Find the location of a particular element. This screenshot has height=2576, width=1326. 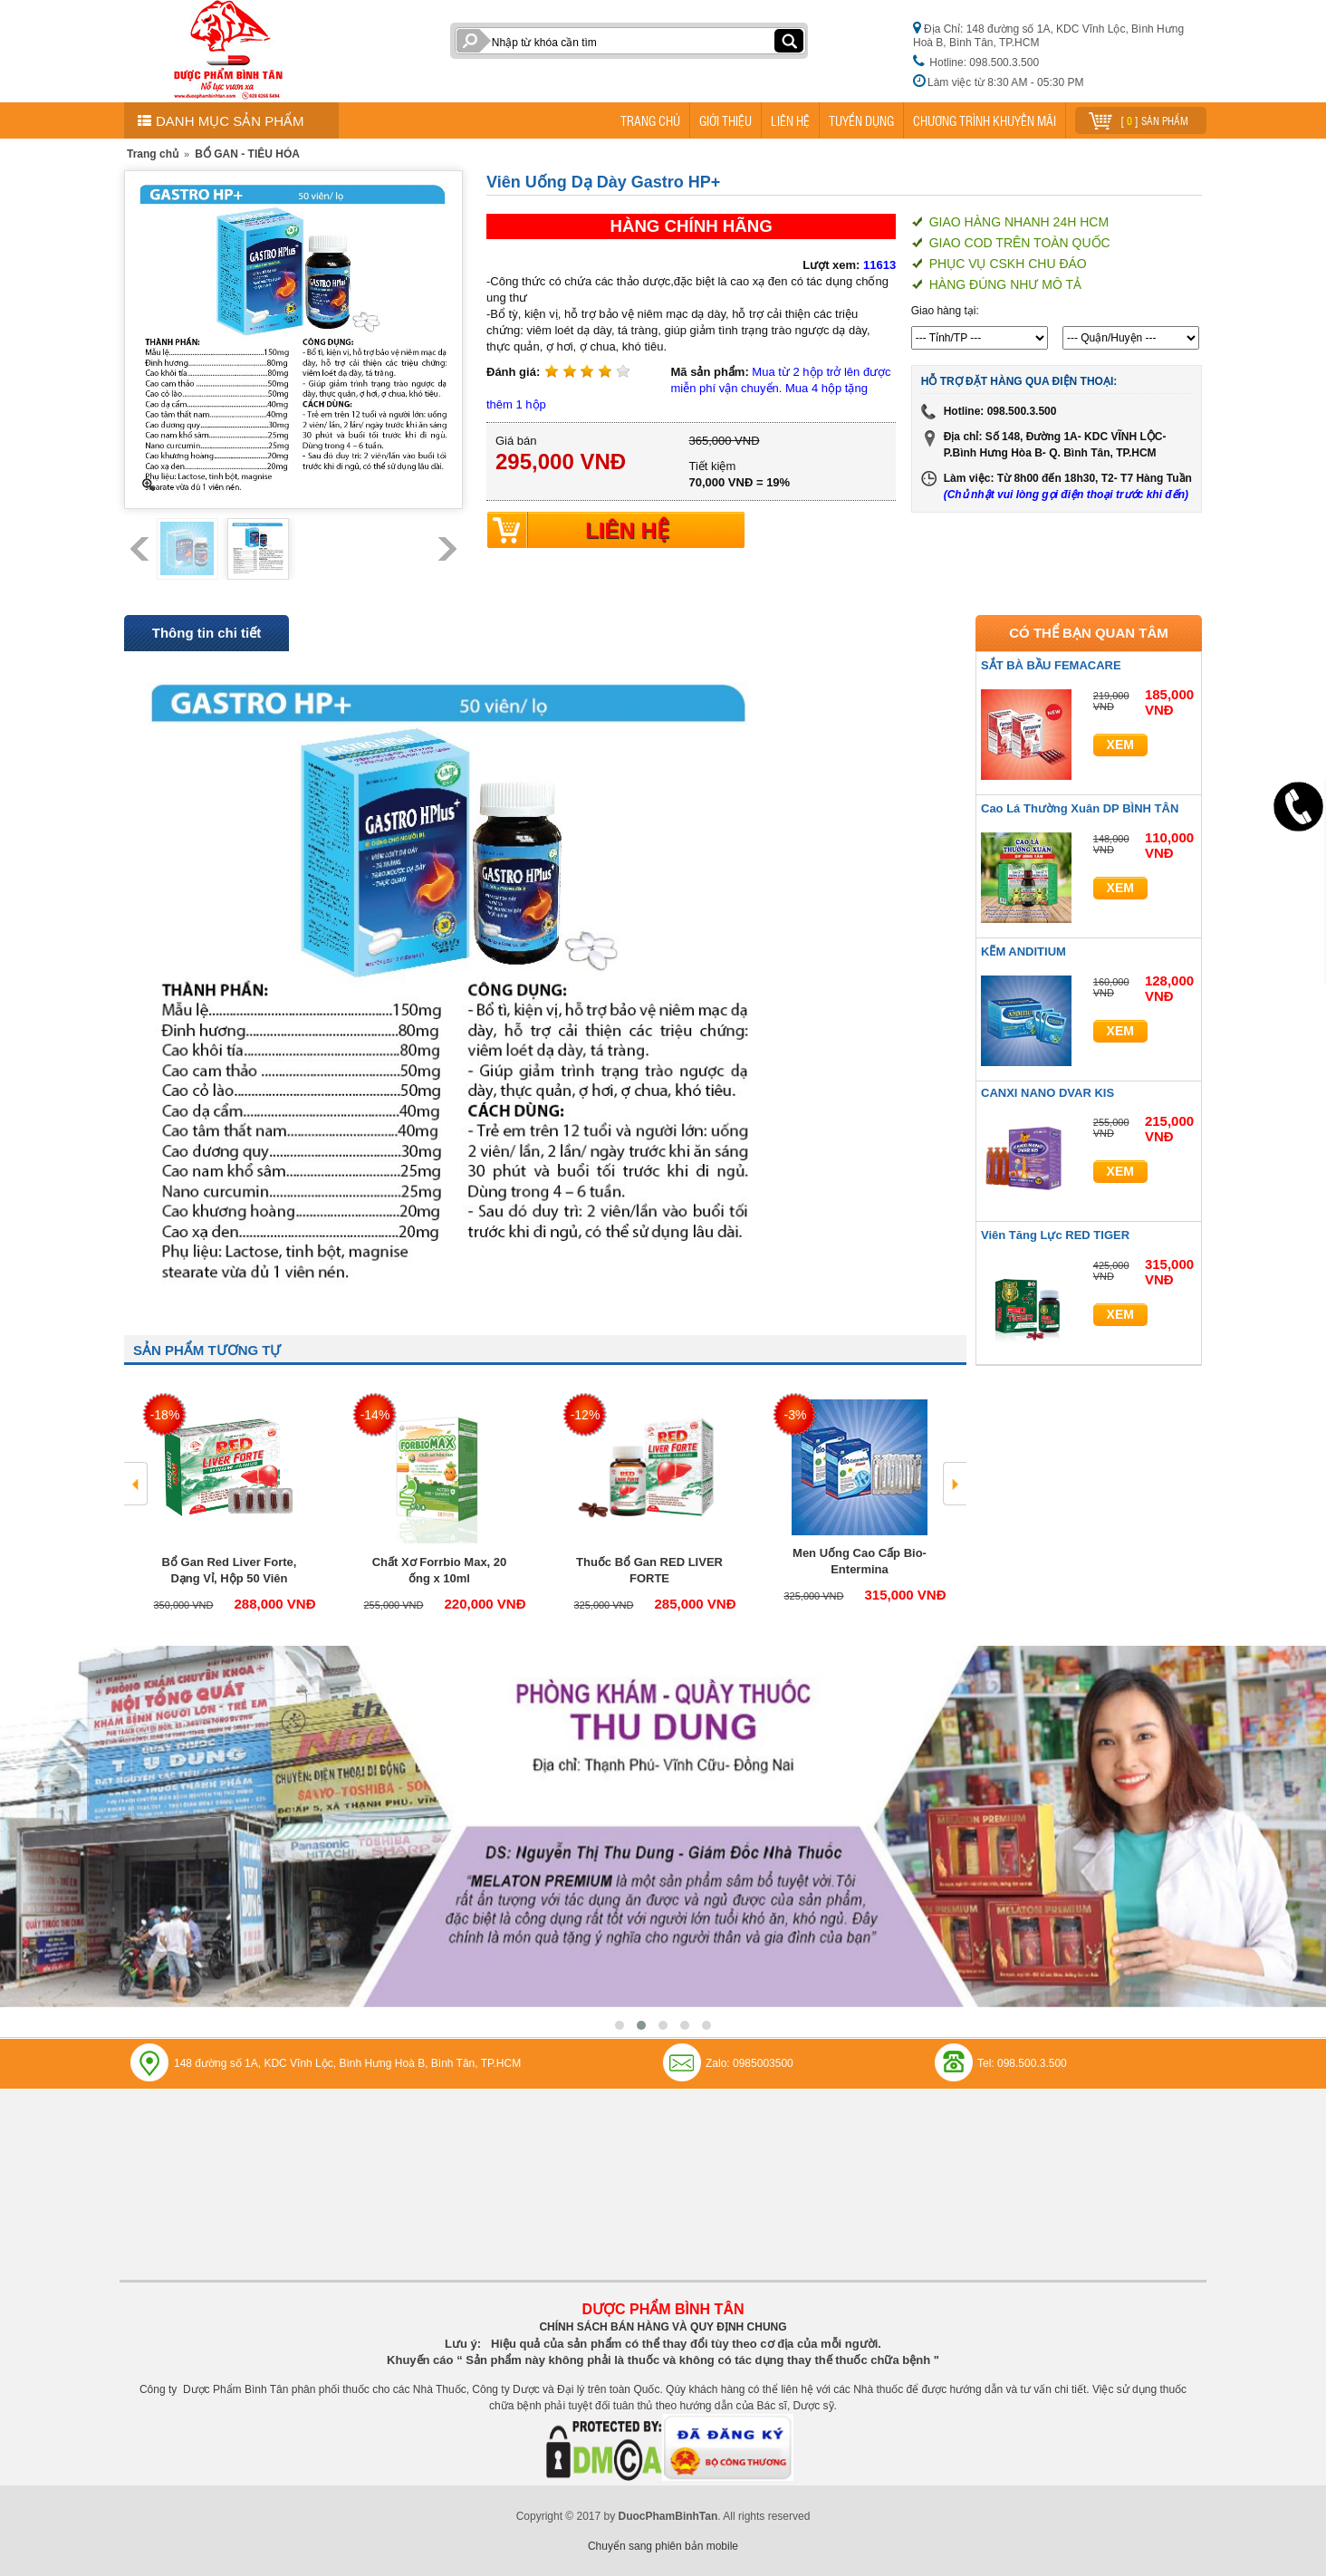

TUYỂN DỤNG is located at coordinates (861, 120).